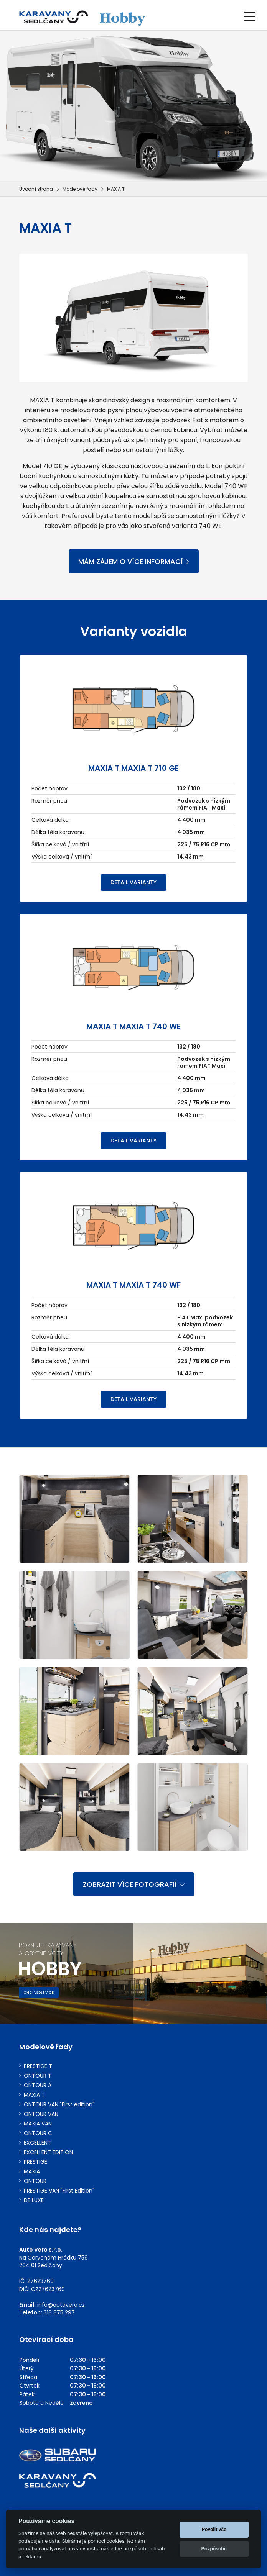 This screenshot has width=267, height=2576. What do you see at coordinates (48, 2152) in the screenshot?
I see `EXCELLENT EDITION` at bounding box center [48, 2152].